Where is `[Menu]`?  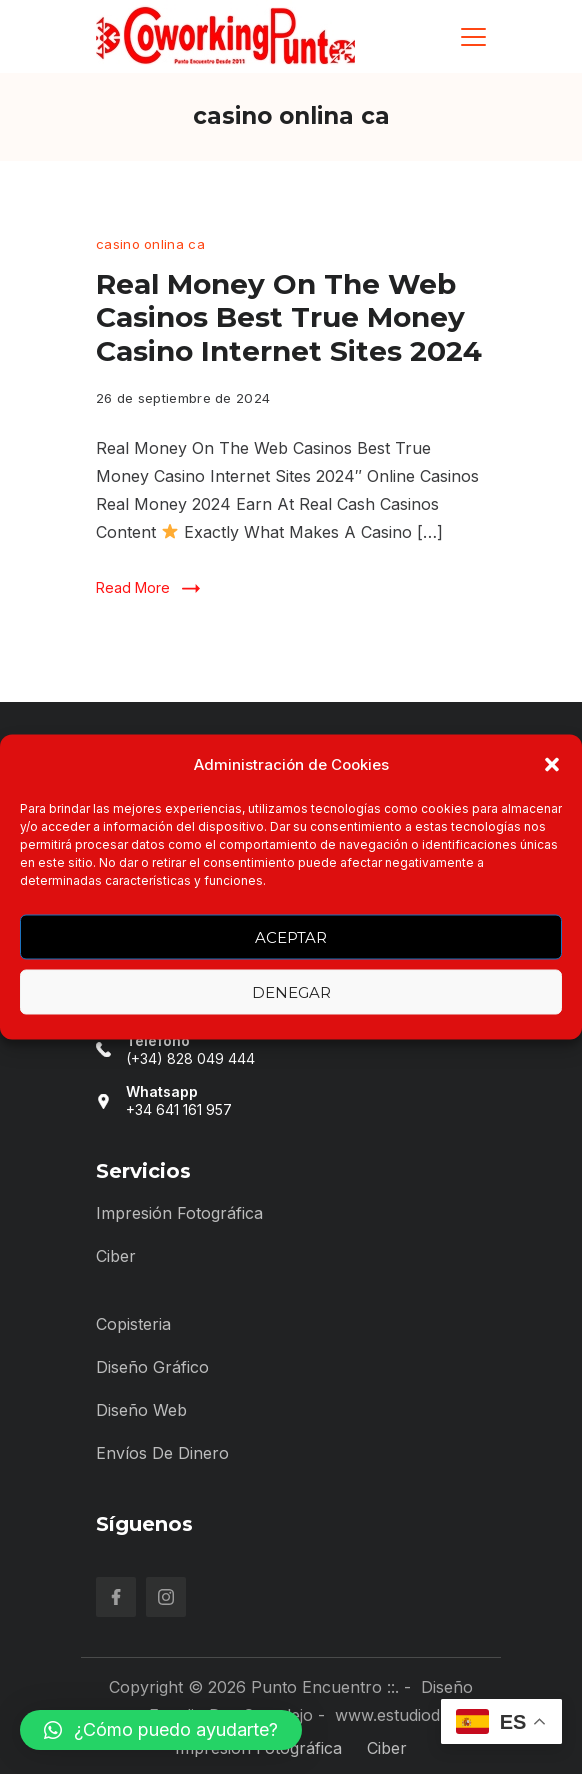 [Menu] is located at coordinates (473, 37).